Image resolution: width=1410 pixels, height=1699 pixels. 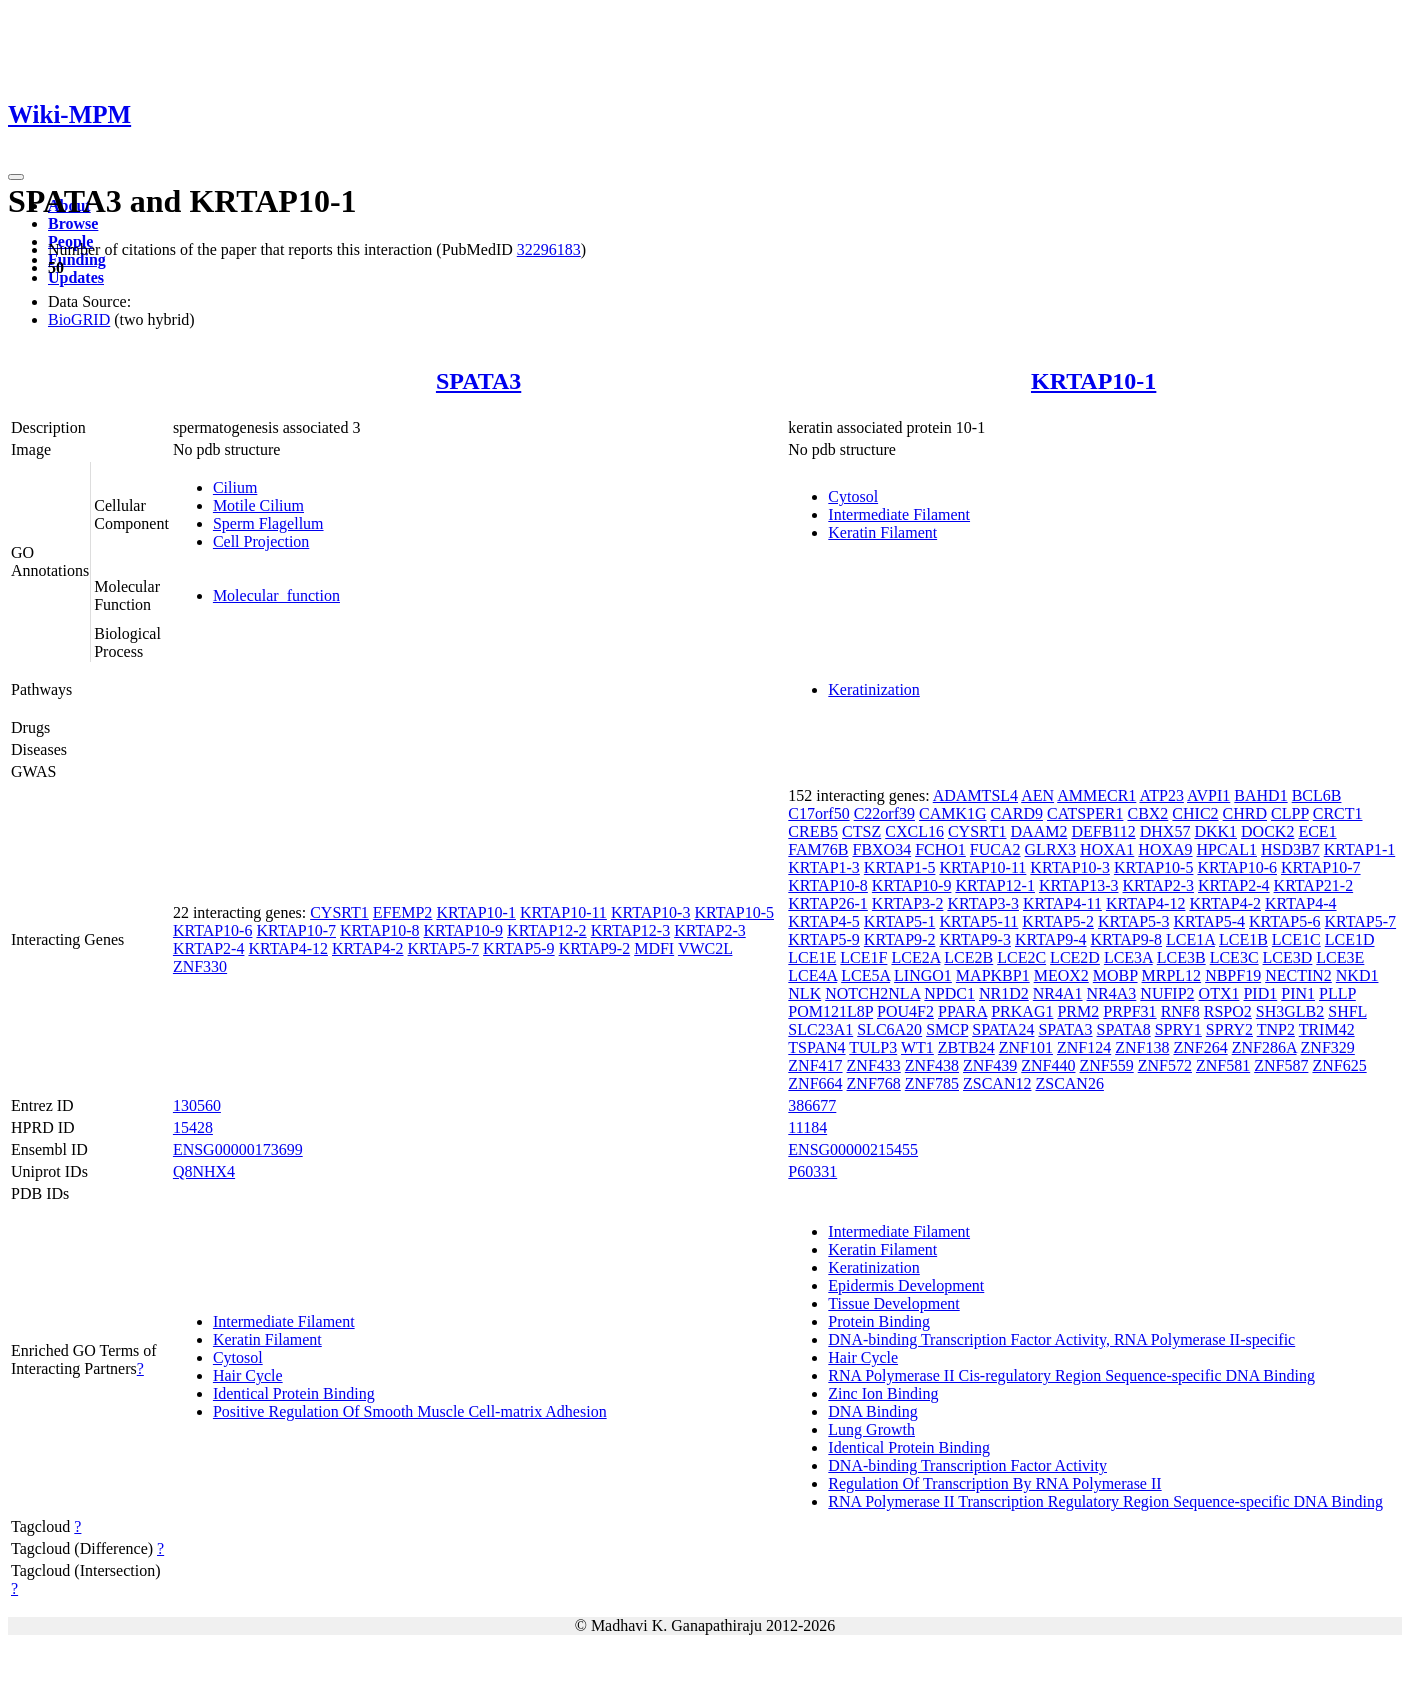 I want to click on LCE1C, so click(x=1296, y=939).